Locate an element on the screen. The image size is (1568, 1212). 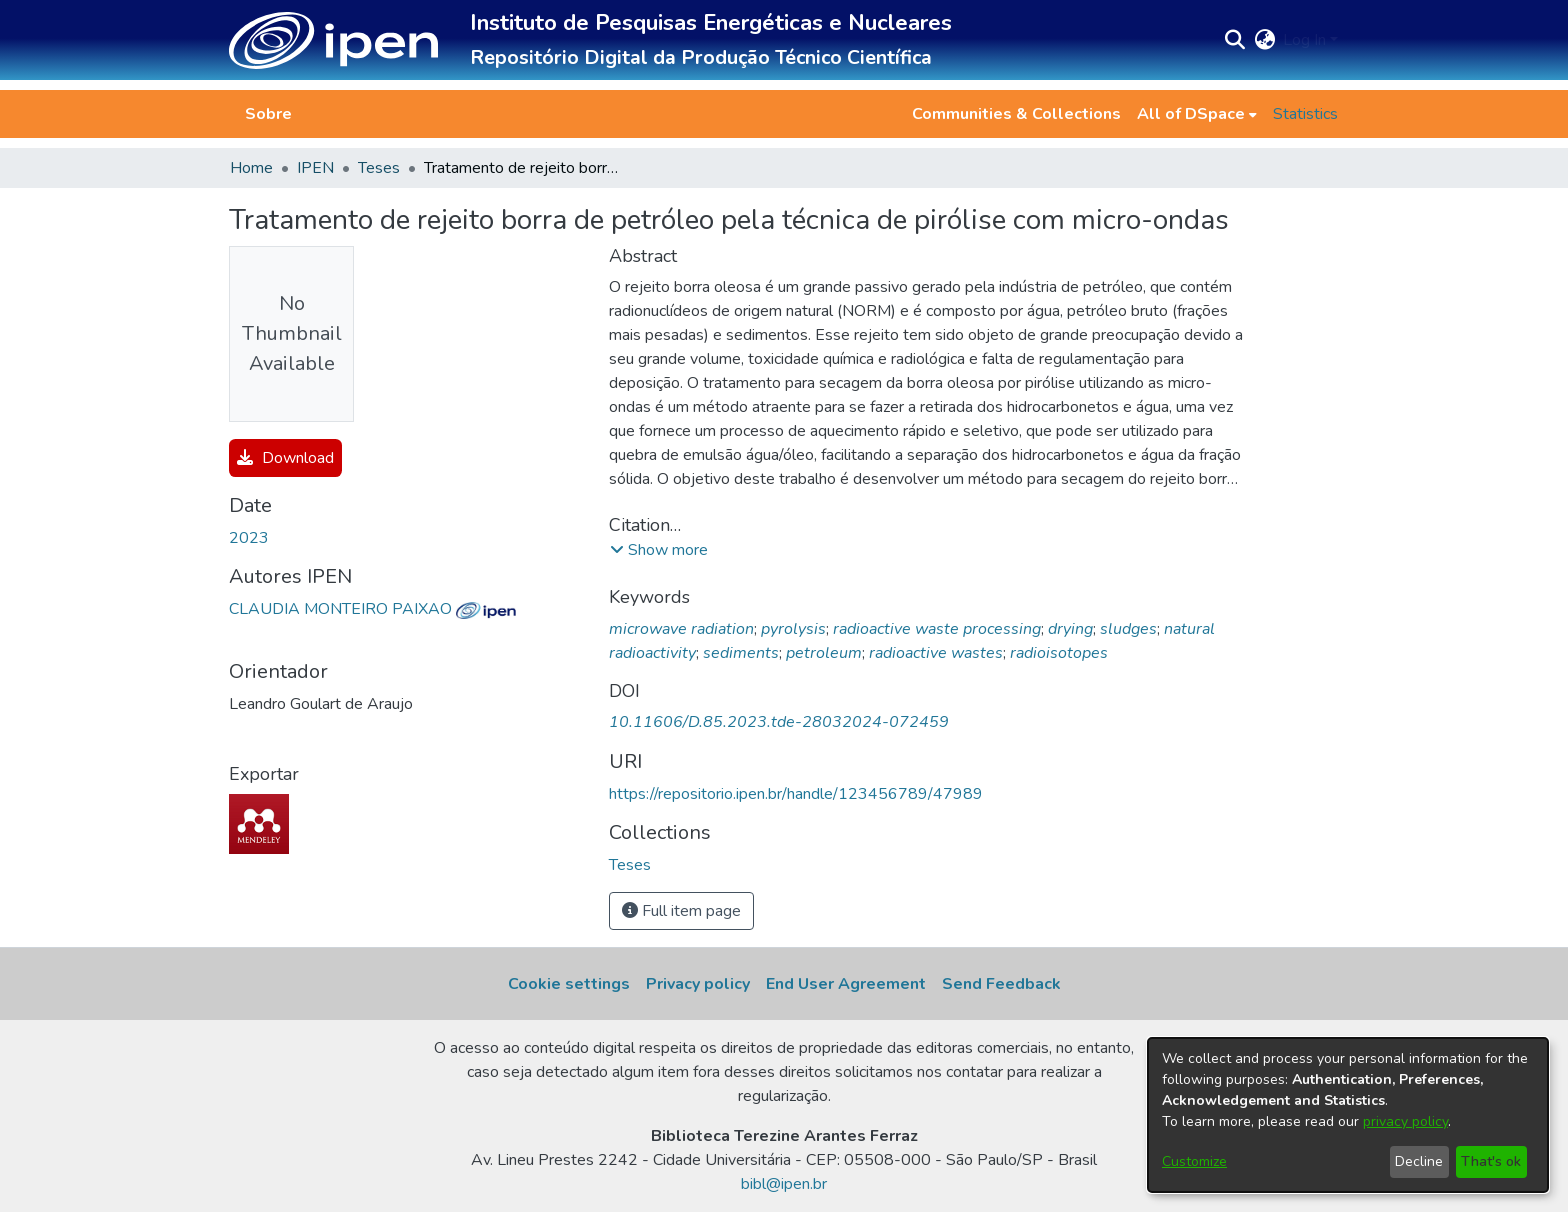
pyrolysis is located at coordinates (793, 629).